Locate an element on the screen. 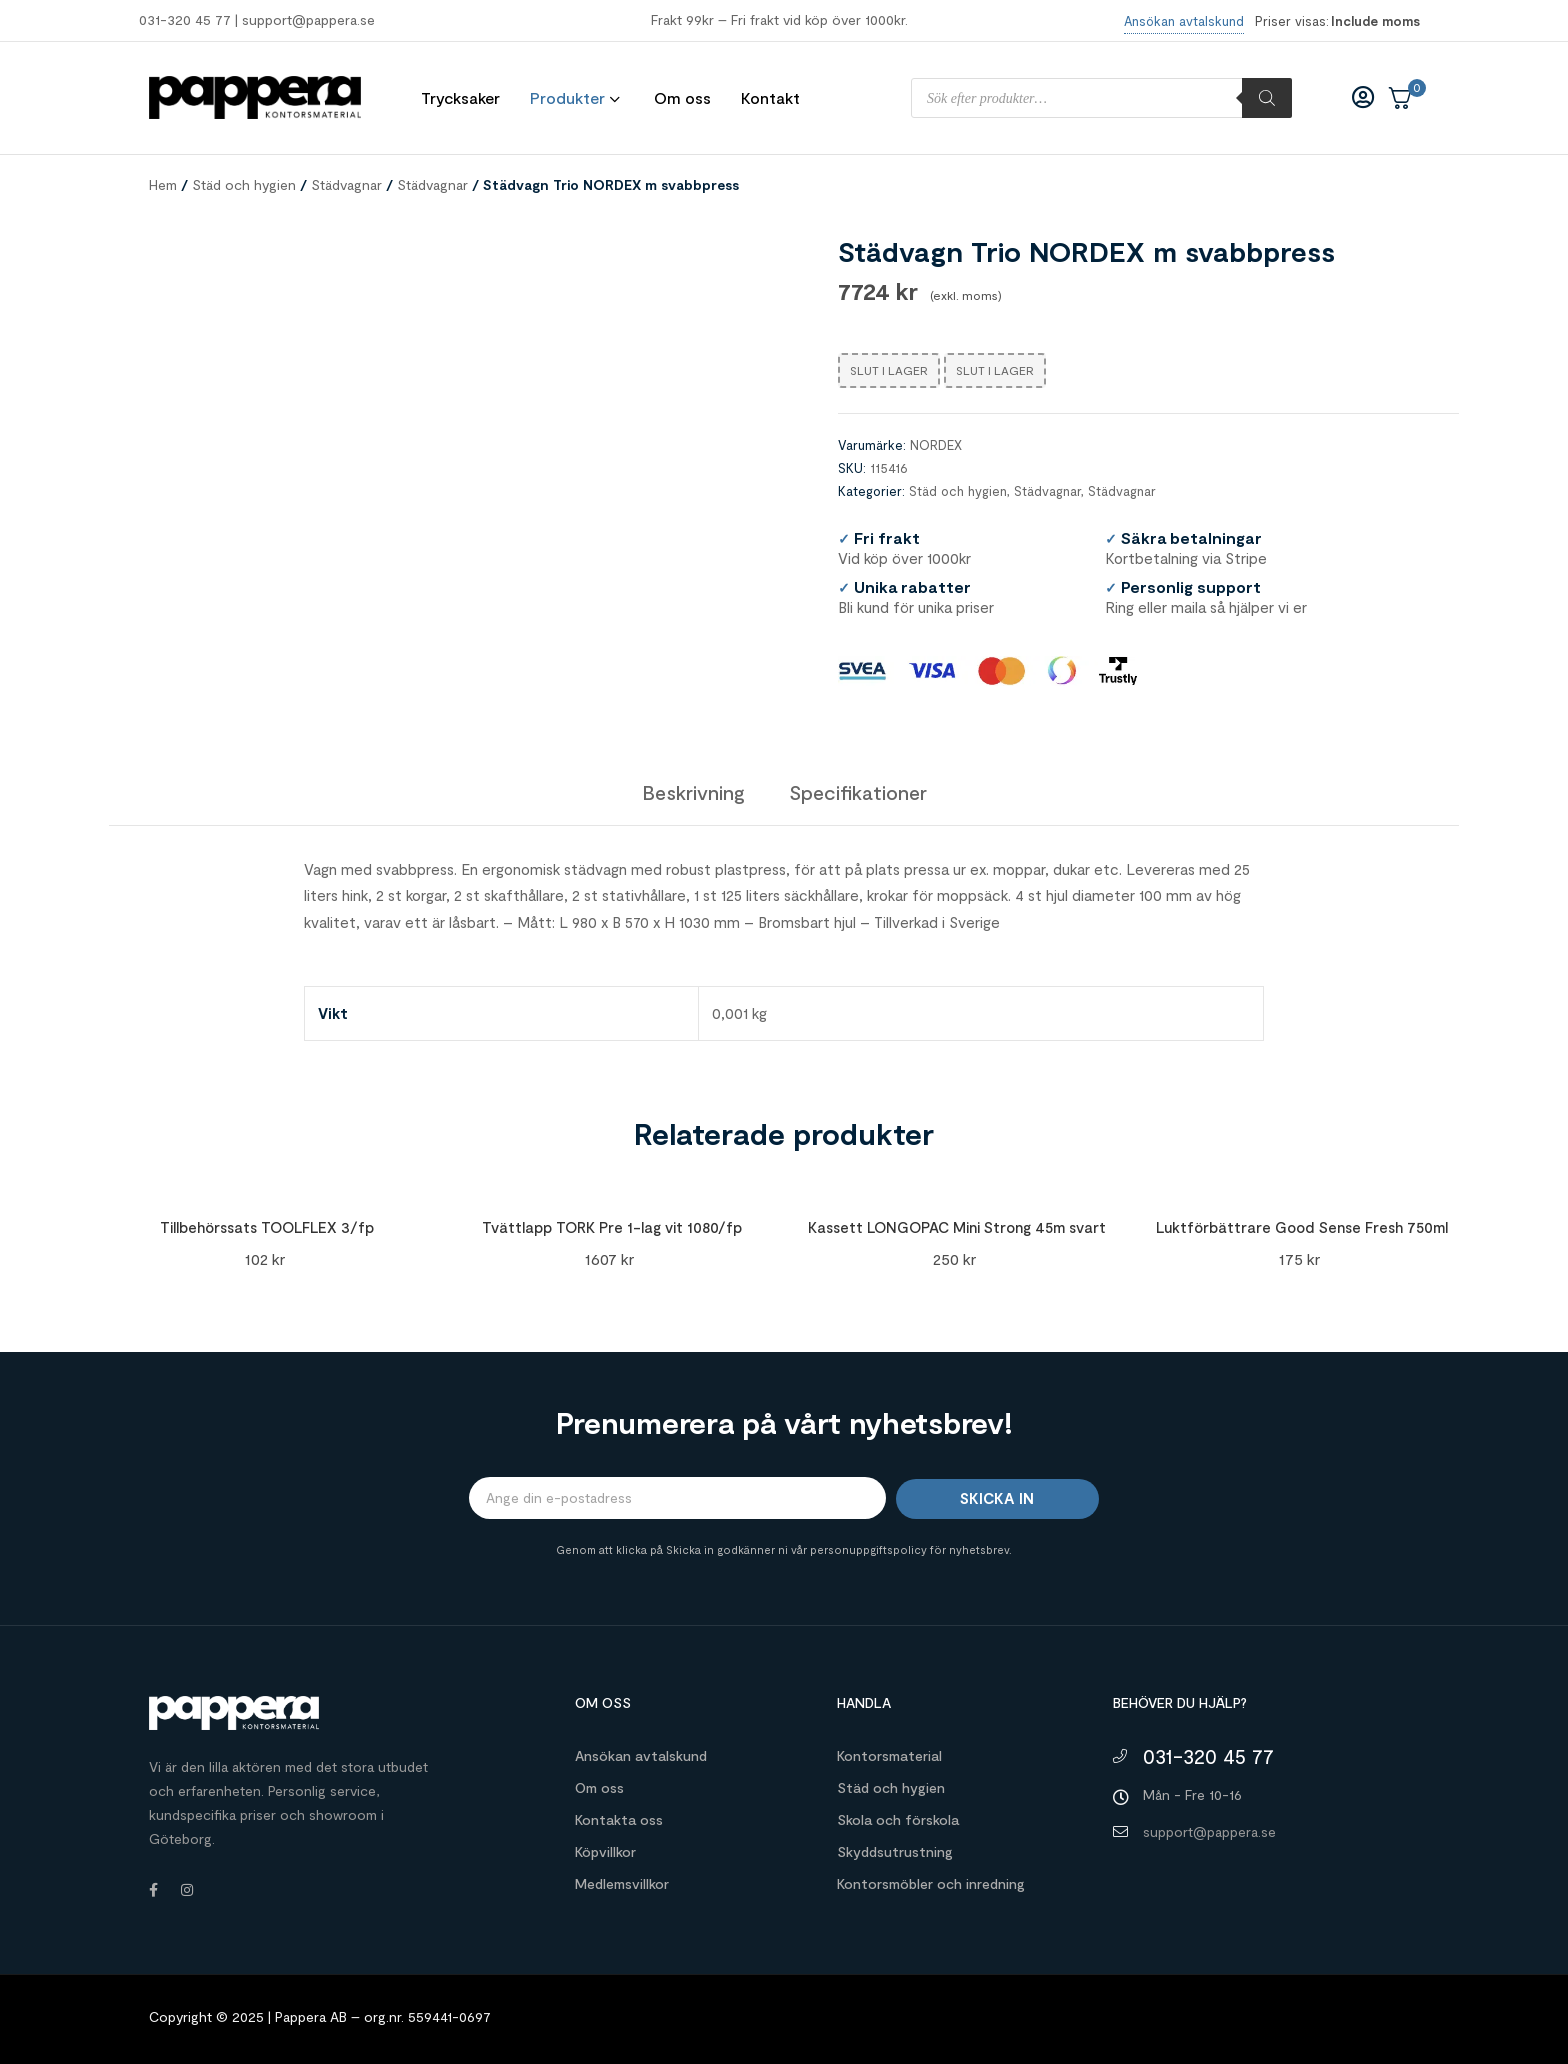 Image resolution: width=1568 pixels, height=2064 pixels. Om oss is located at coordinates (599, 1787).